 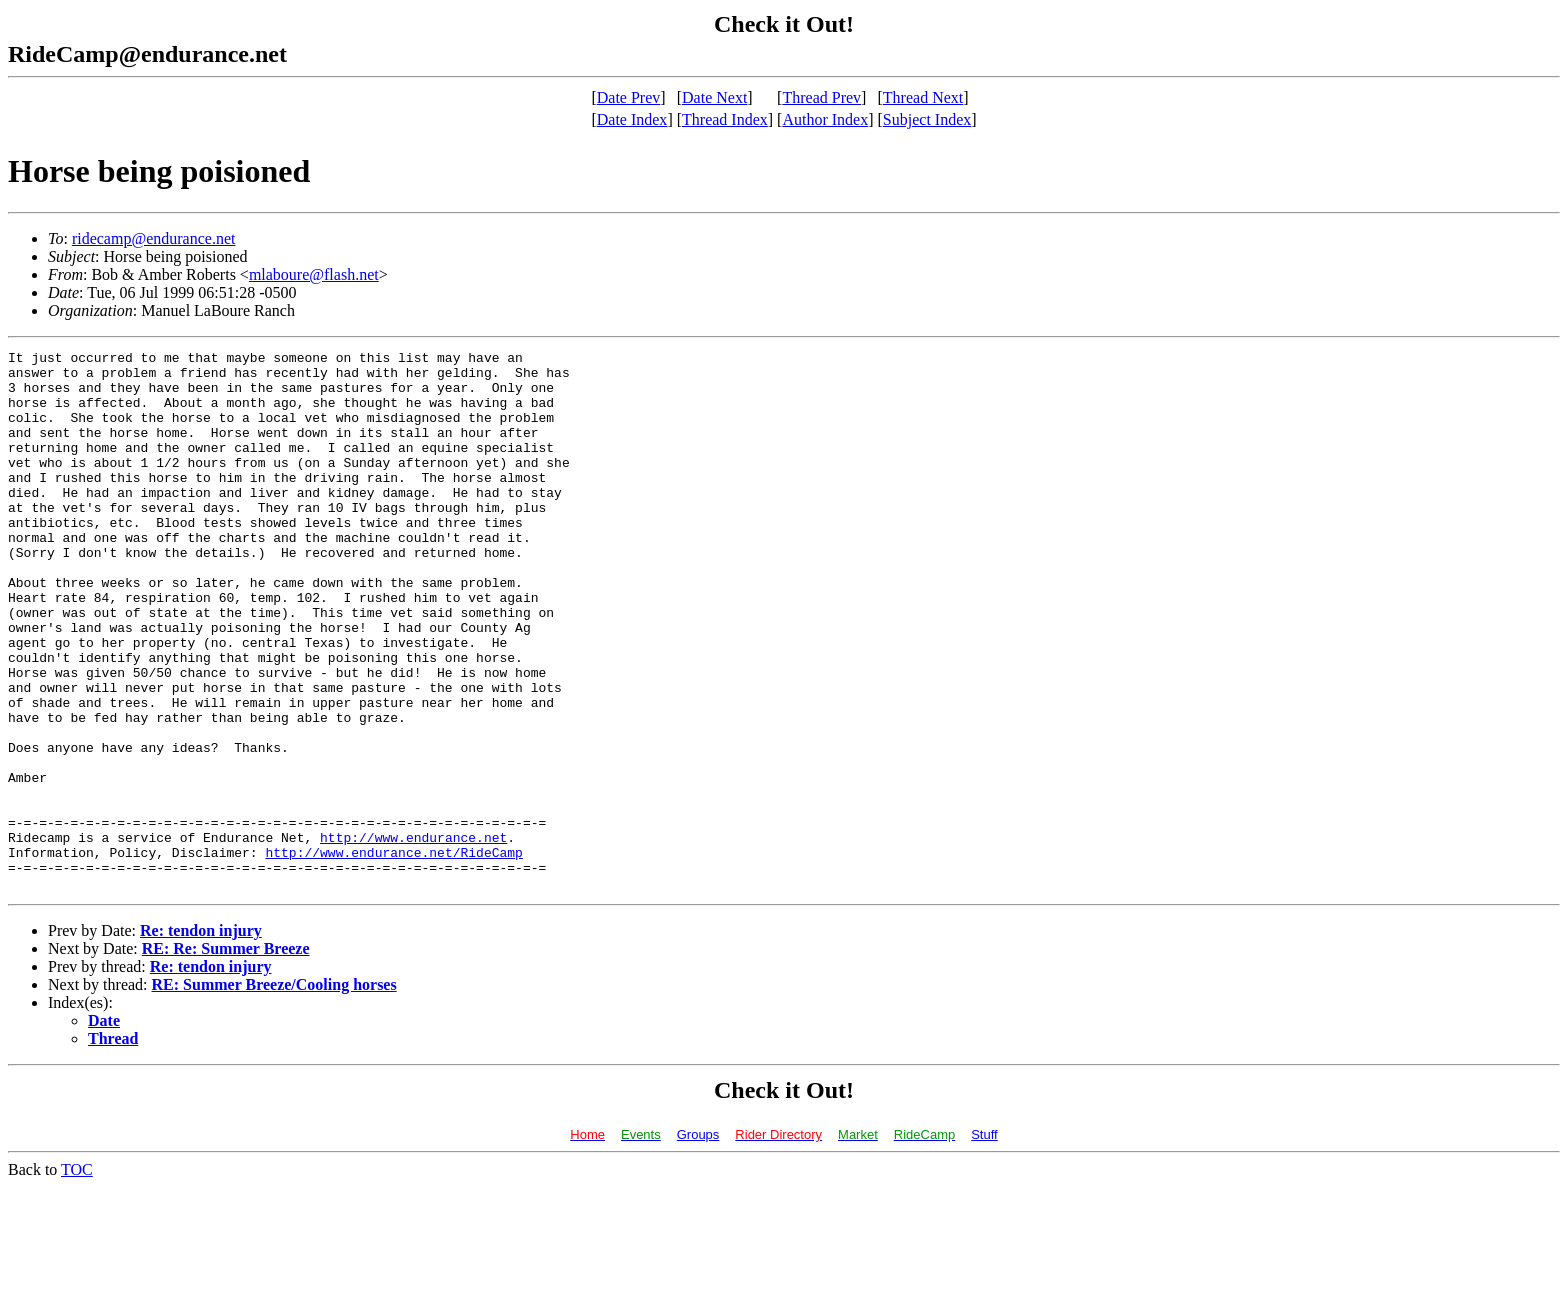 What do you see at coordinates (77, 1277) in the screenshot?
I see `TOC` at bounding box center [77, 1277].